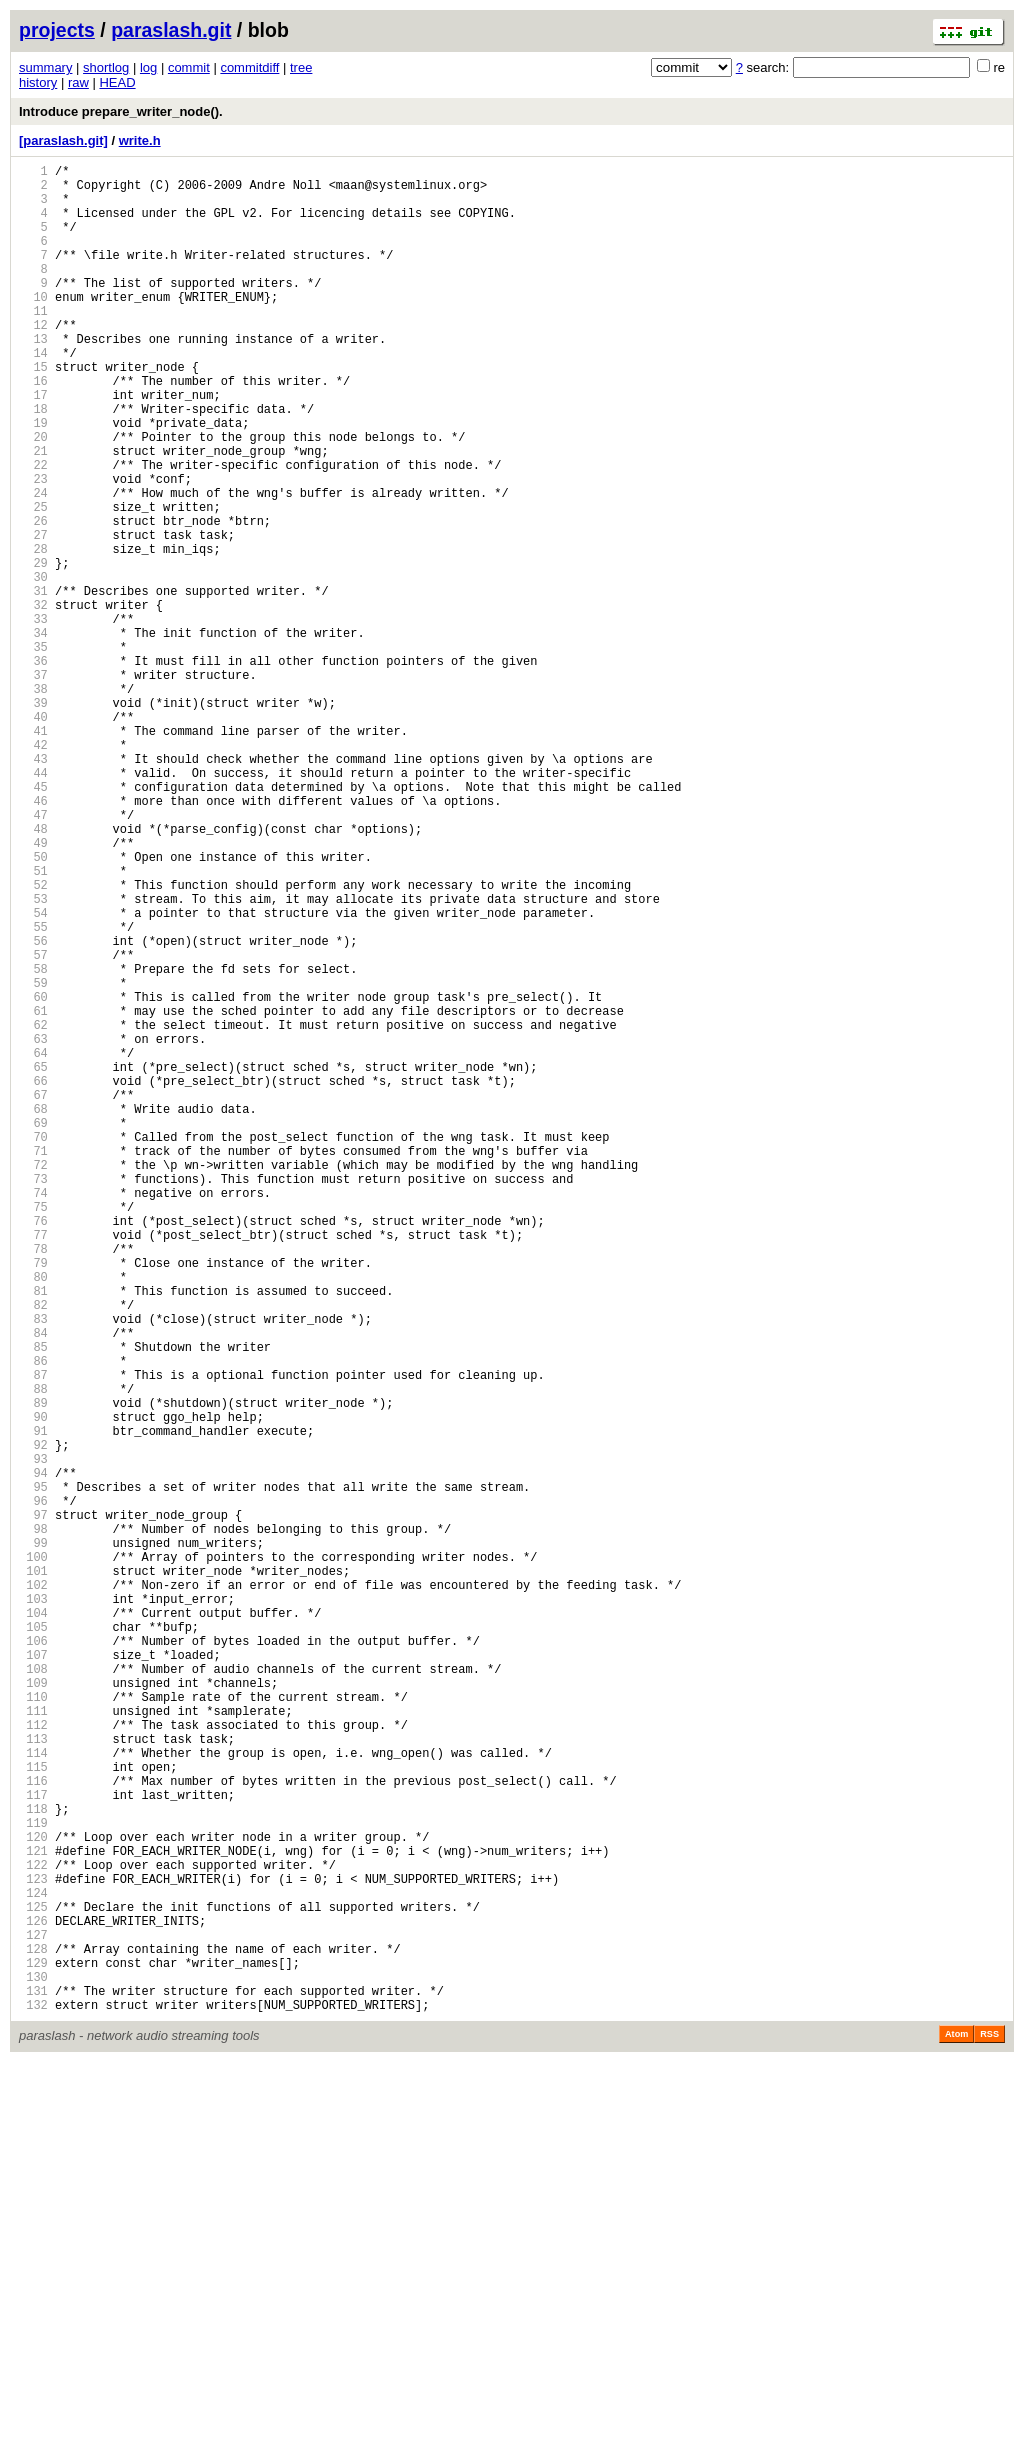 This screenshot has width=1024, height=2458. Describe the element at coordinates (33, 2179) in the screenshot. I see `119` at that location.